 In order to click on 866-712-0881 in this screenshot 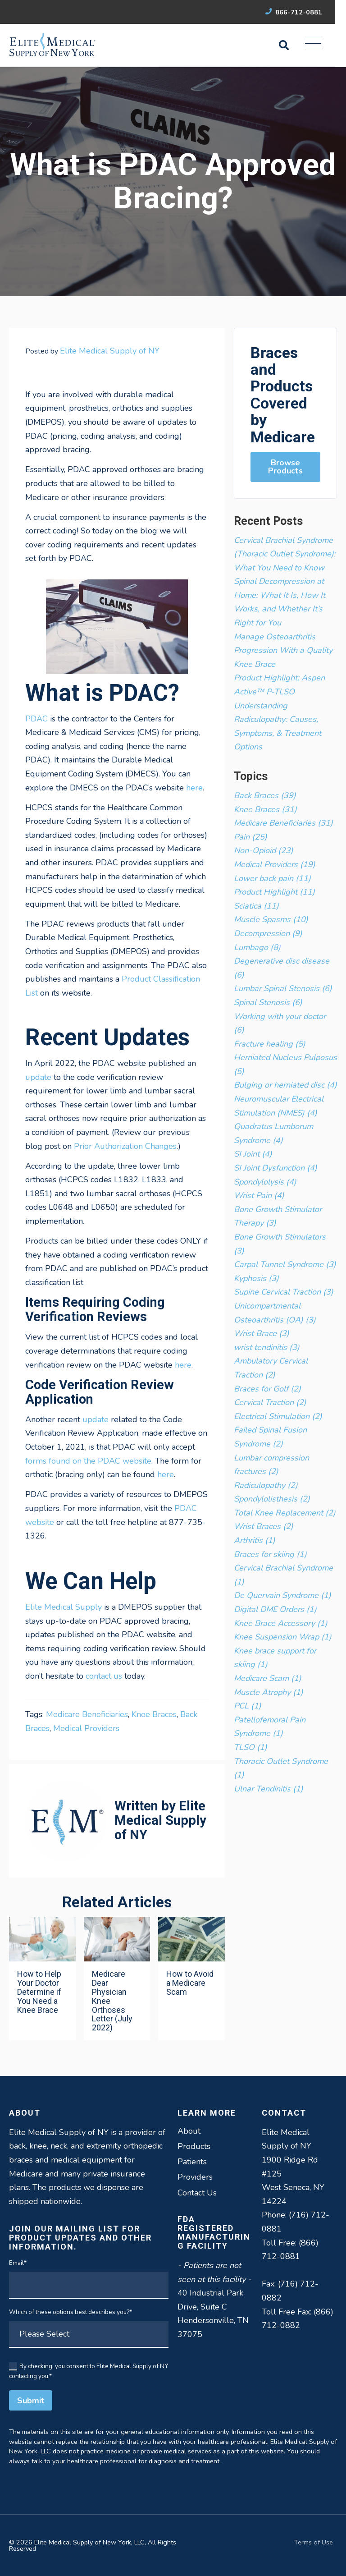, I will do `click(304, 12)`.